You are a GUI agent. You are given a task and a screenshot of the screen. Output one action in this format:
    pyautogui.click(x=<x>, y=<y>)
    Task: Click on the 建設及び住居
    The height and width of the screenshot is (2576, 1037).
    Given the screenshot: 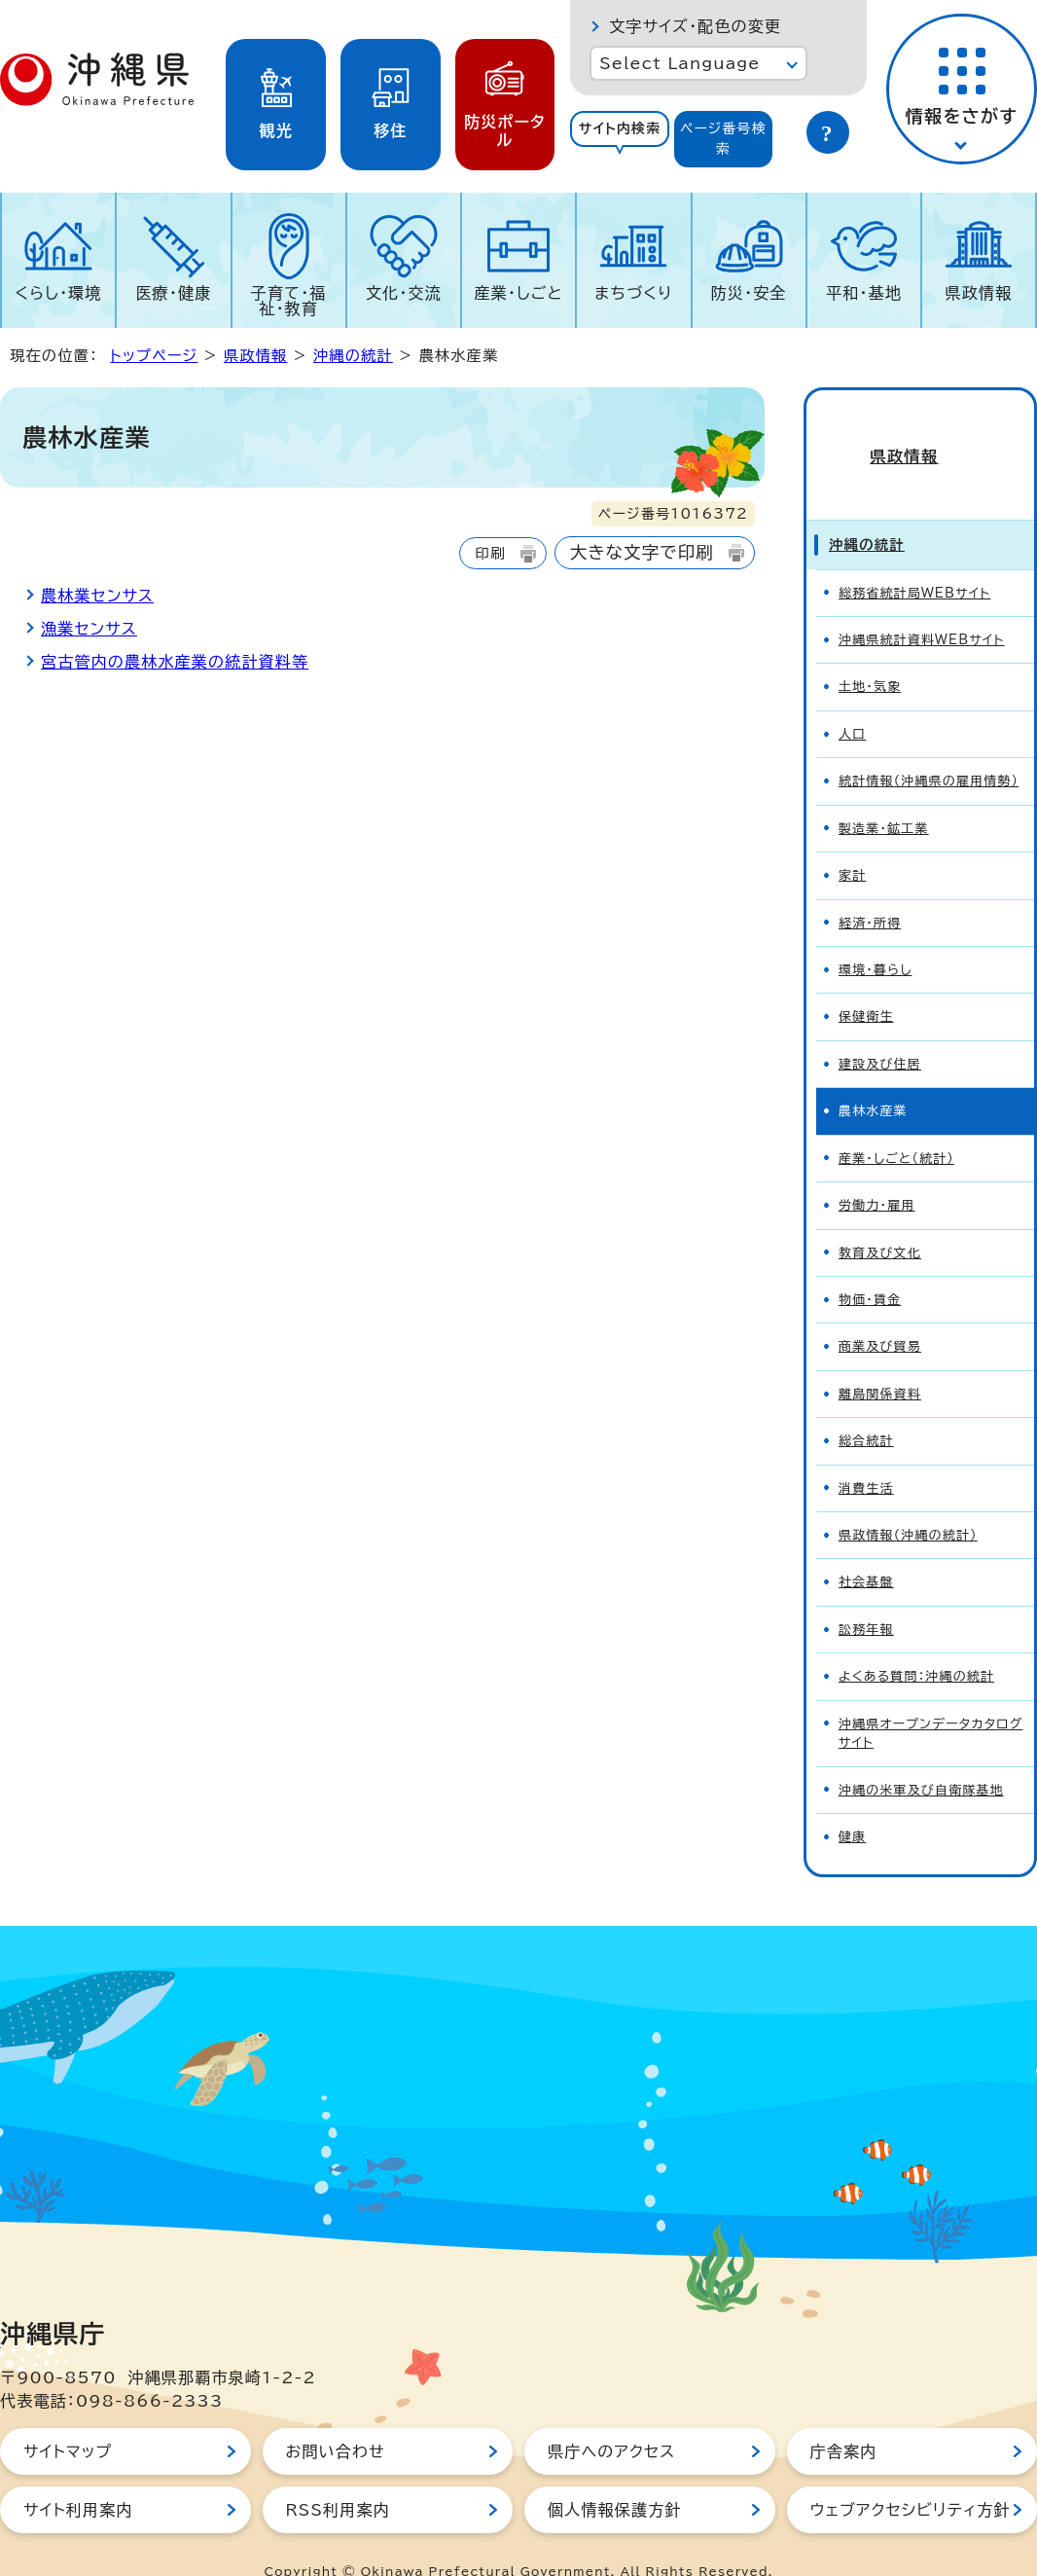 What is the action you would take?
    pyautogui.click(x=880, y=1031)
    